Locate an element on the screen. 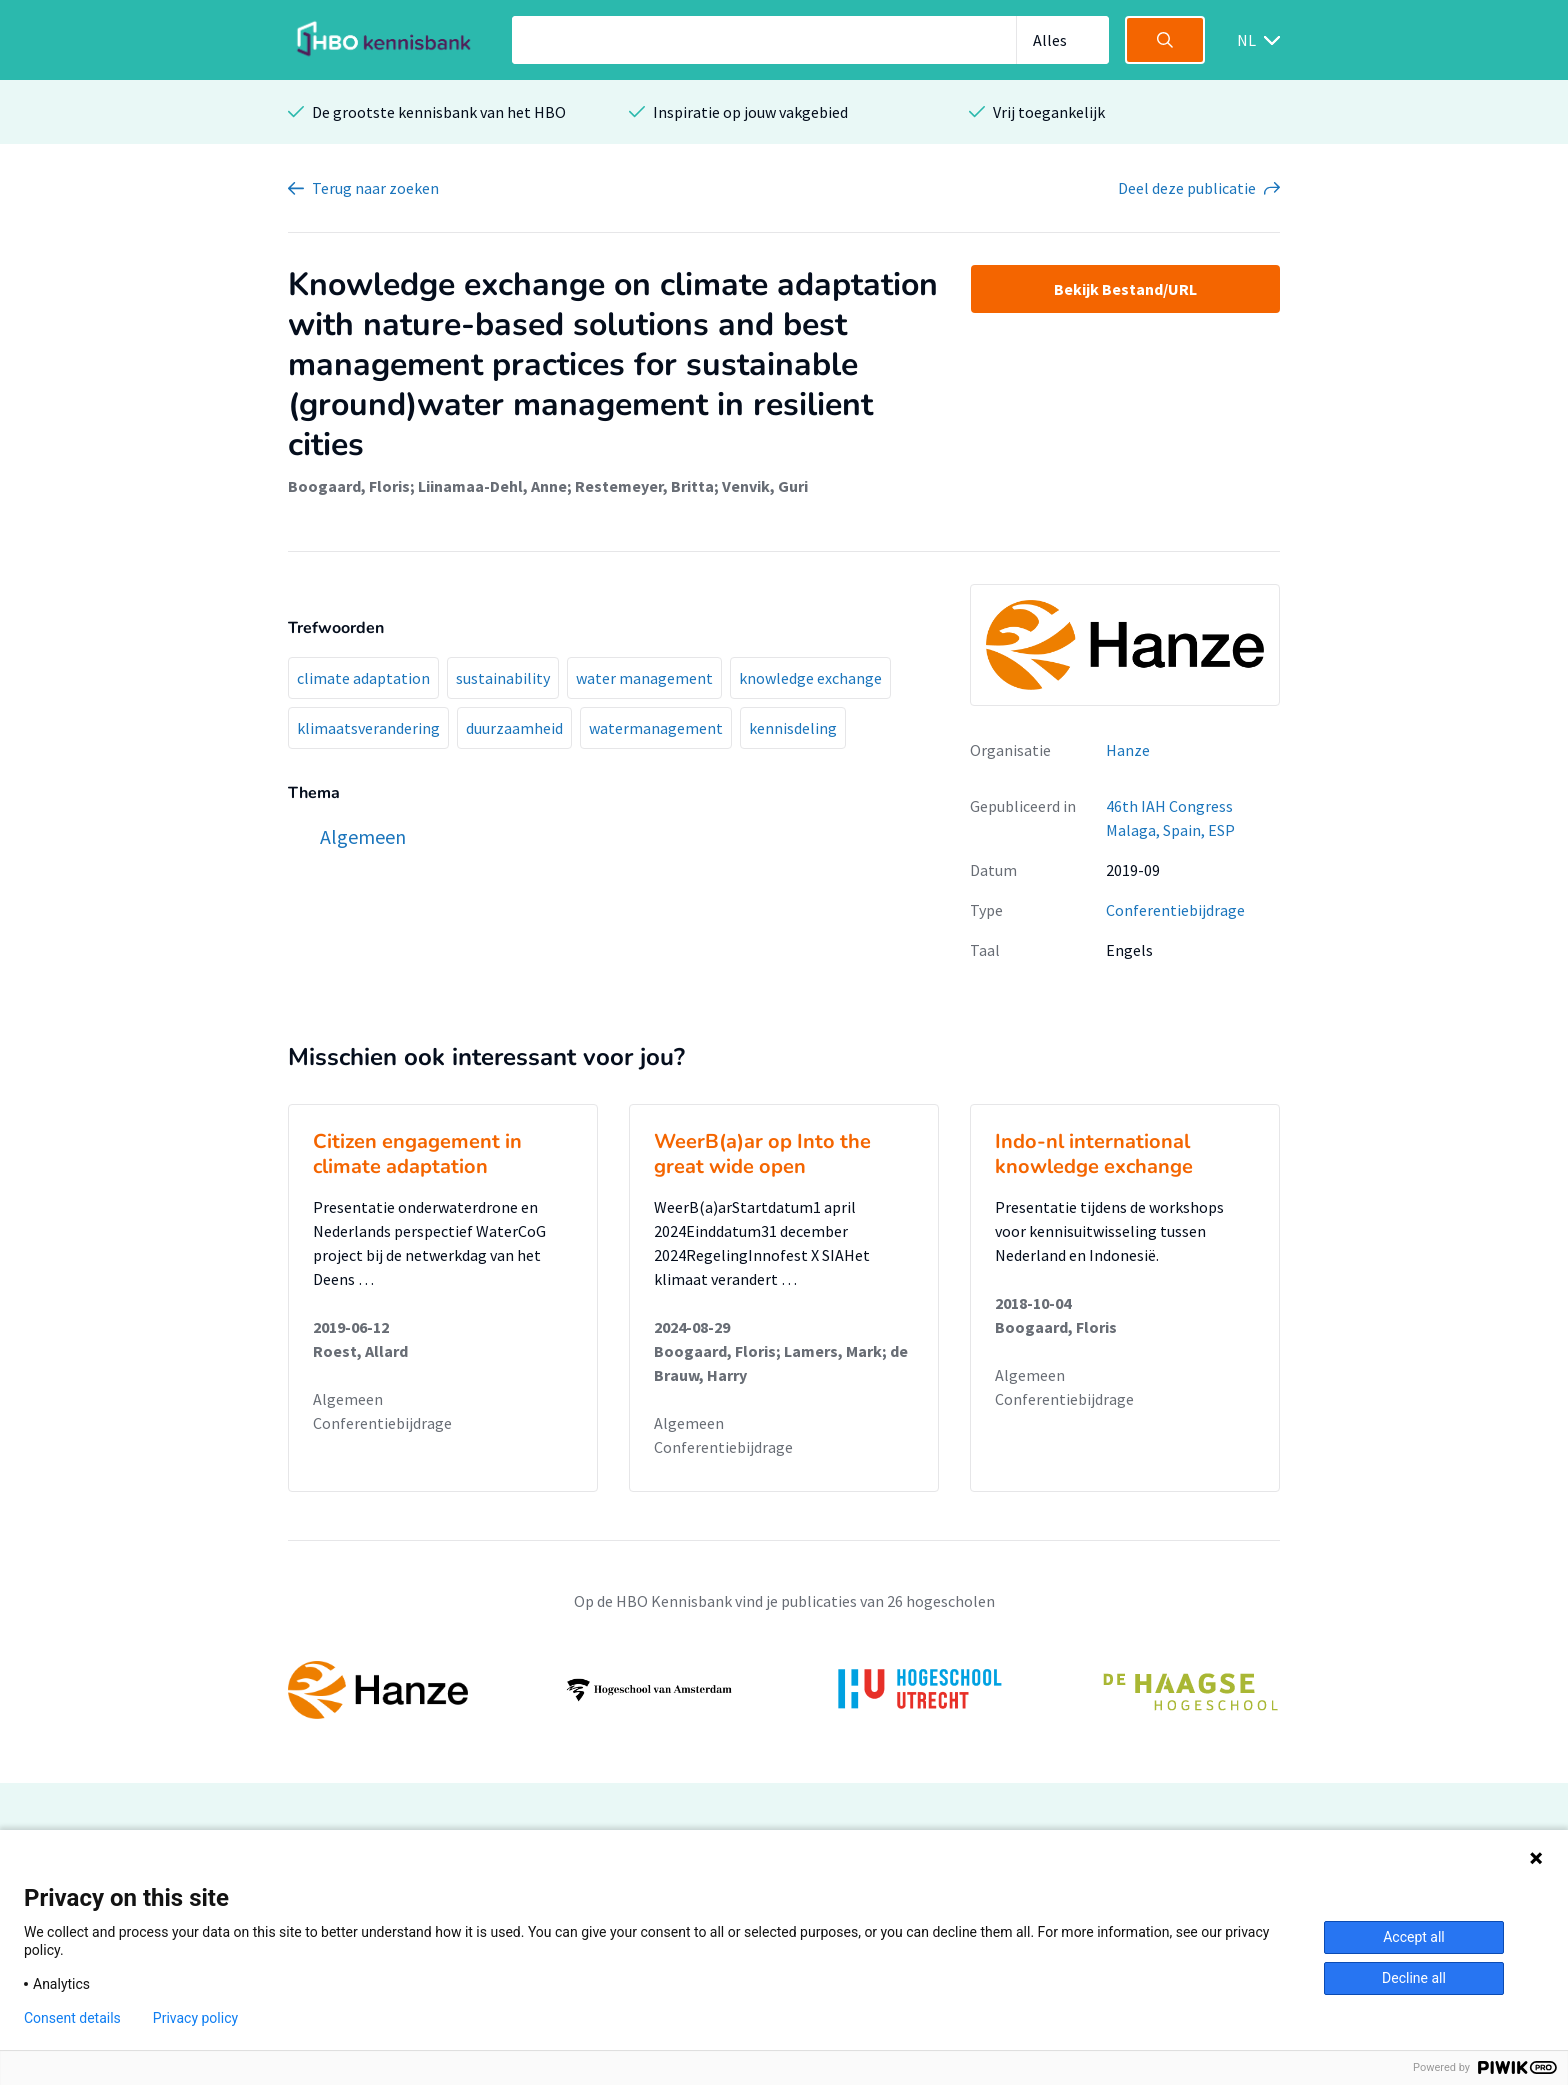 The width and height of the screenshot is (1568, 2085). Bekijk Bestand/URL is located at coordinates (1125, 289).